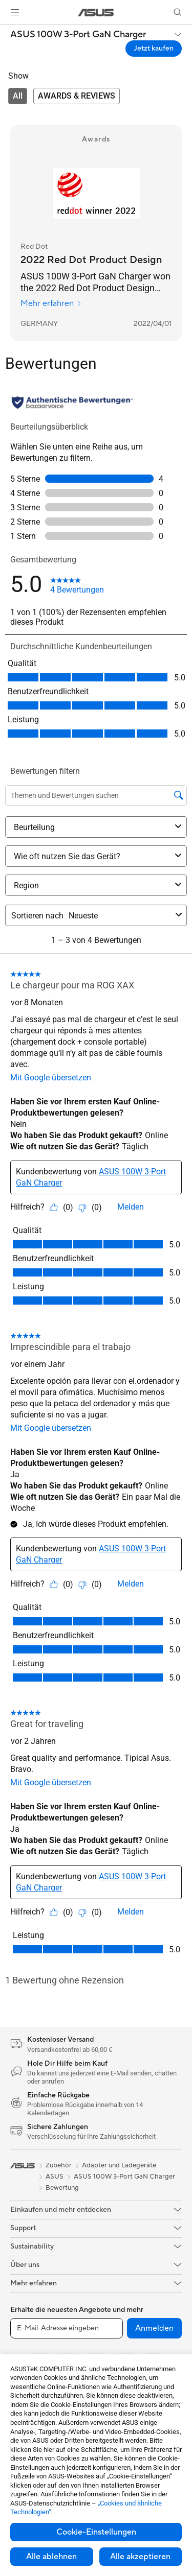  Describe the element at coordinates (96, 12) in the screenshot. I see `[link]` at that location.